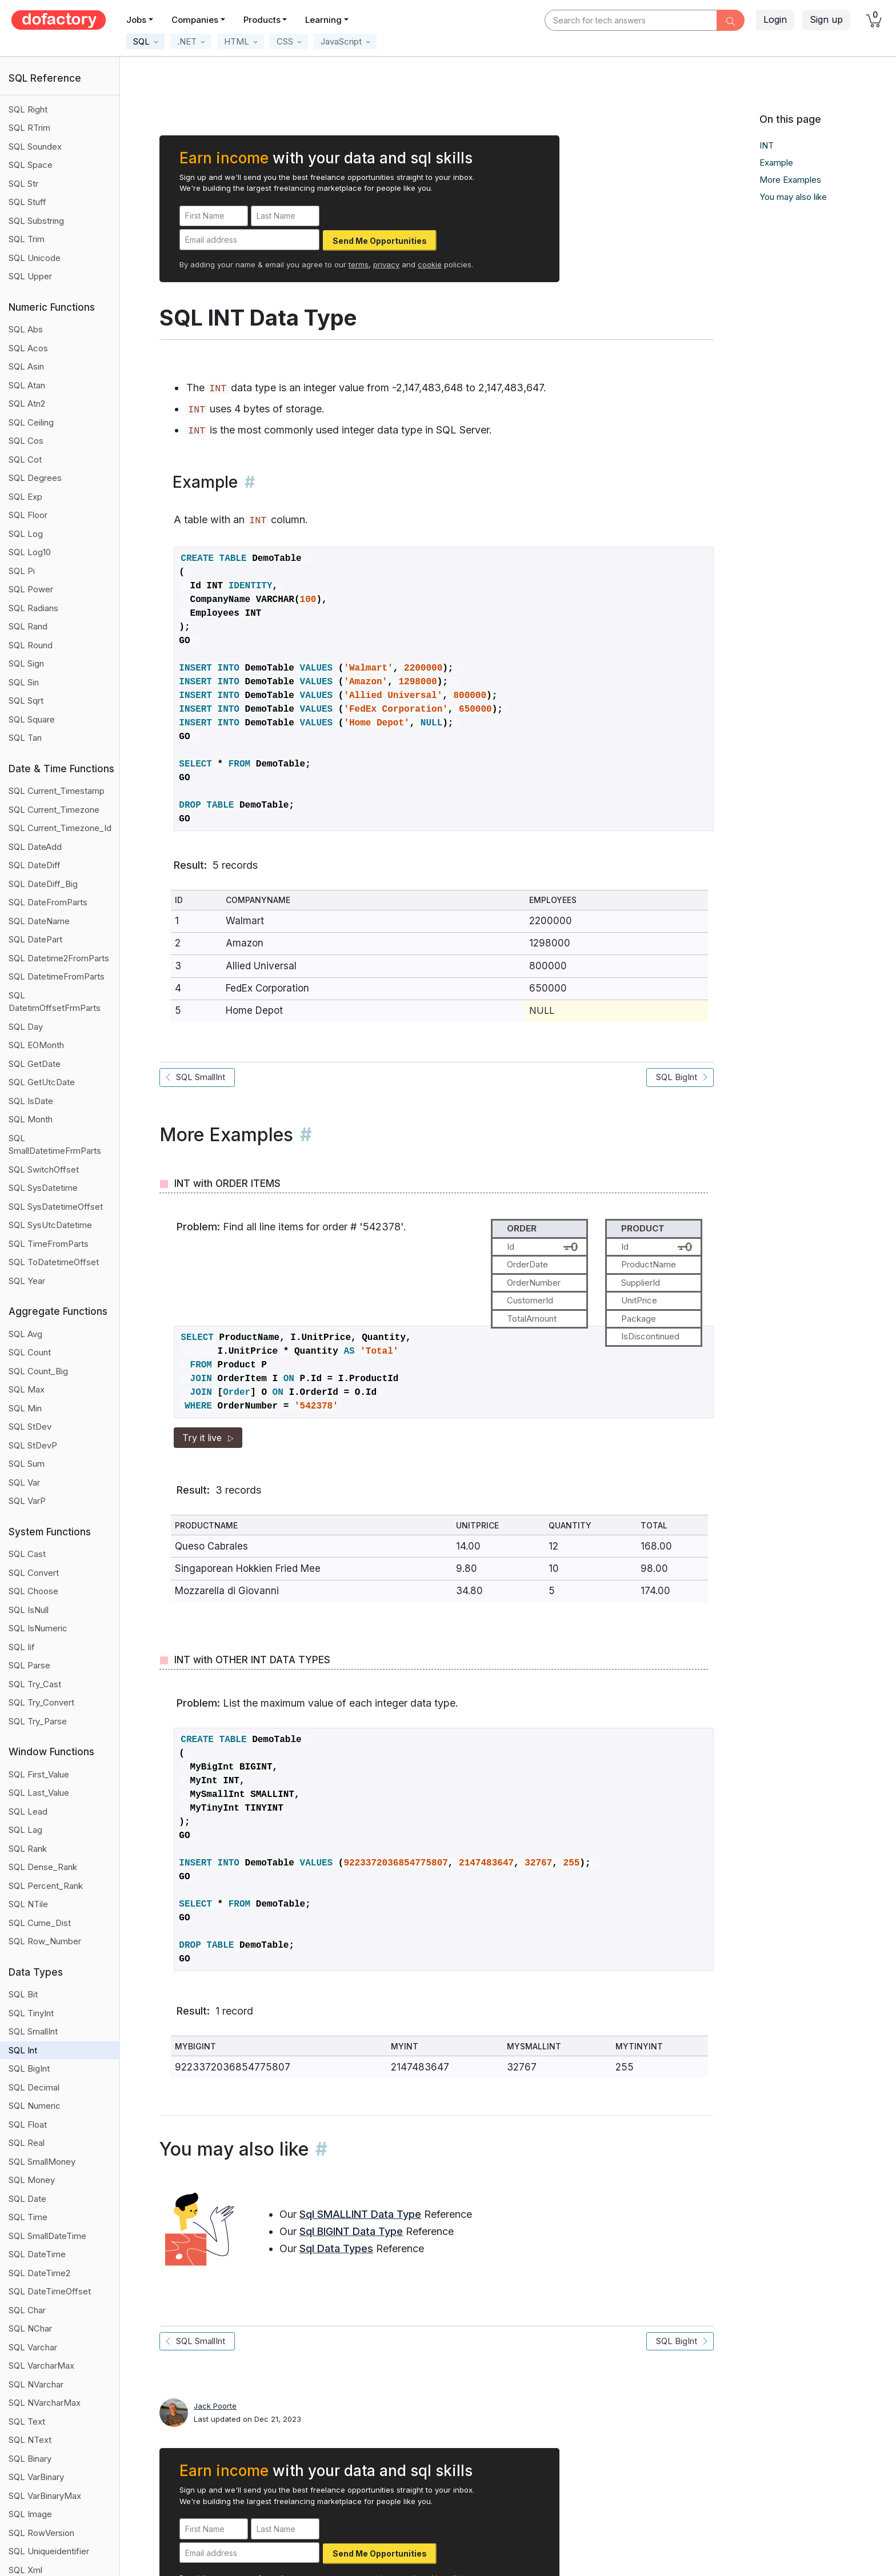 The width and height of the screenshot is (896, 2576). I want to click on SQL Text, so click(27, 2421).